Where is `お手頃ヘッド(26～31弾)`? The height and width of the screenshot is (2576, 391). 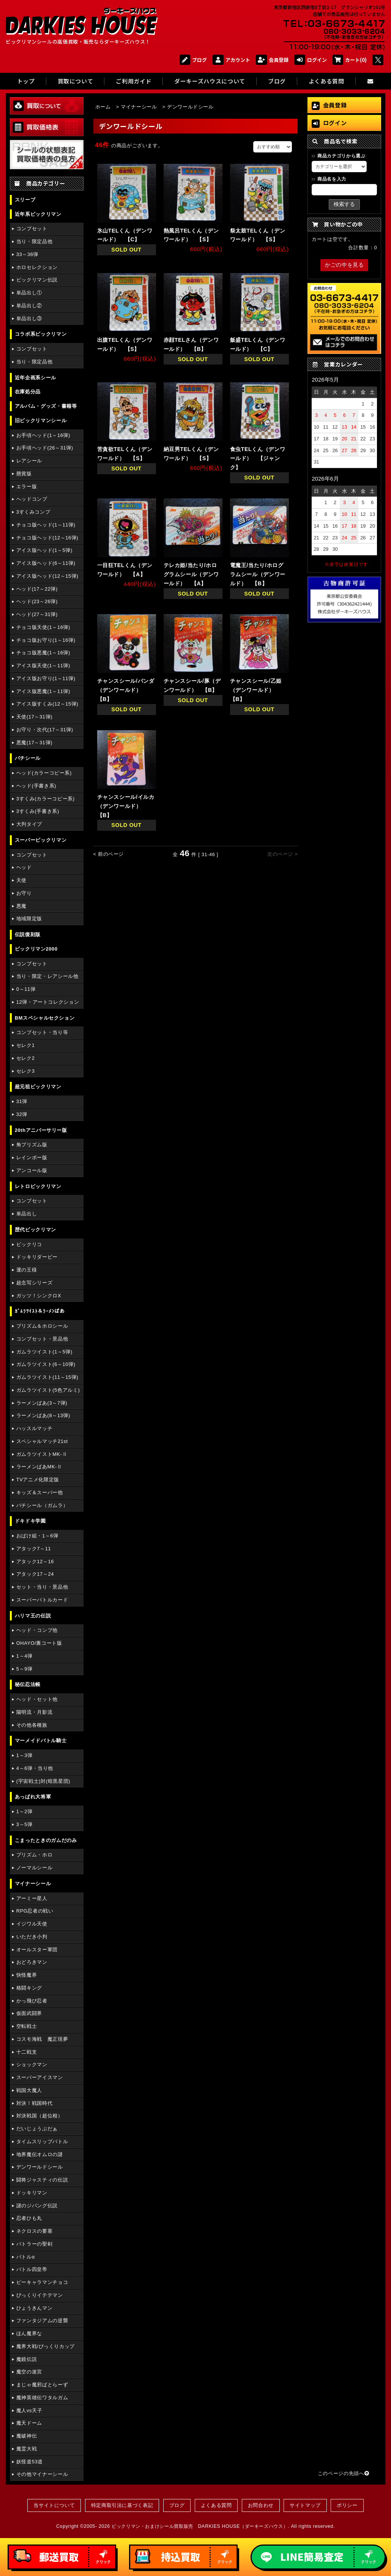
お手頃ヘッド(26～31弾) is located at coordinates (44, 448).